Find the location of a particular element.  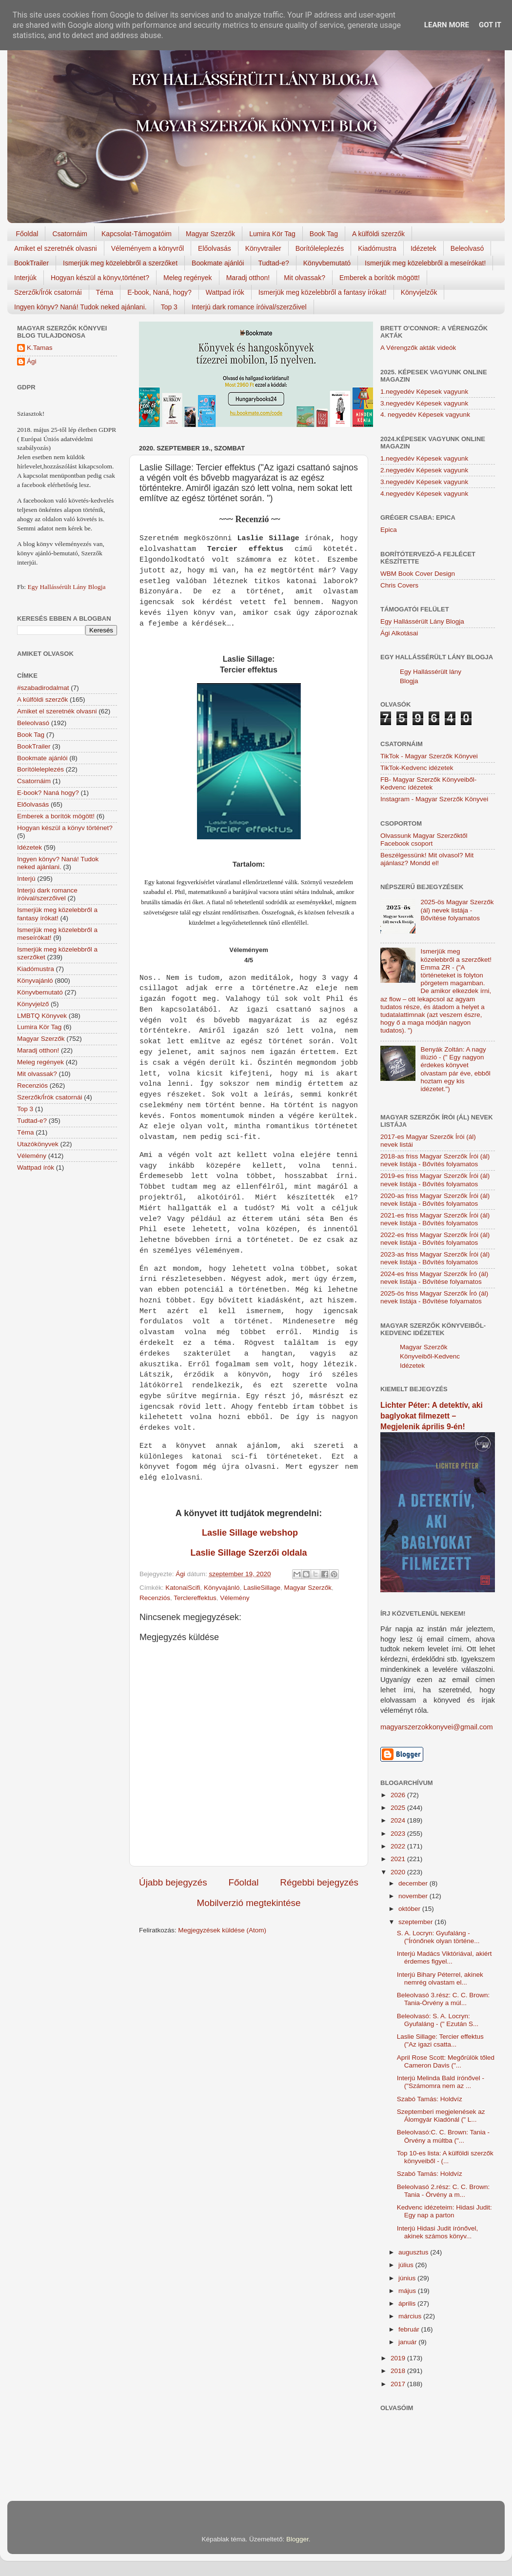

Meleg regények is located at coordinates (187, 278).